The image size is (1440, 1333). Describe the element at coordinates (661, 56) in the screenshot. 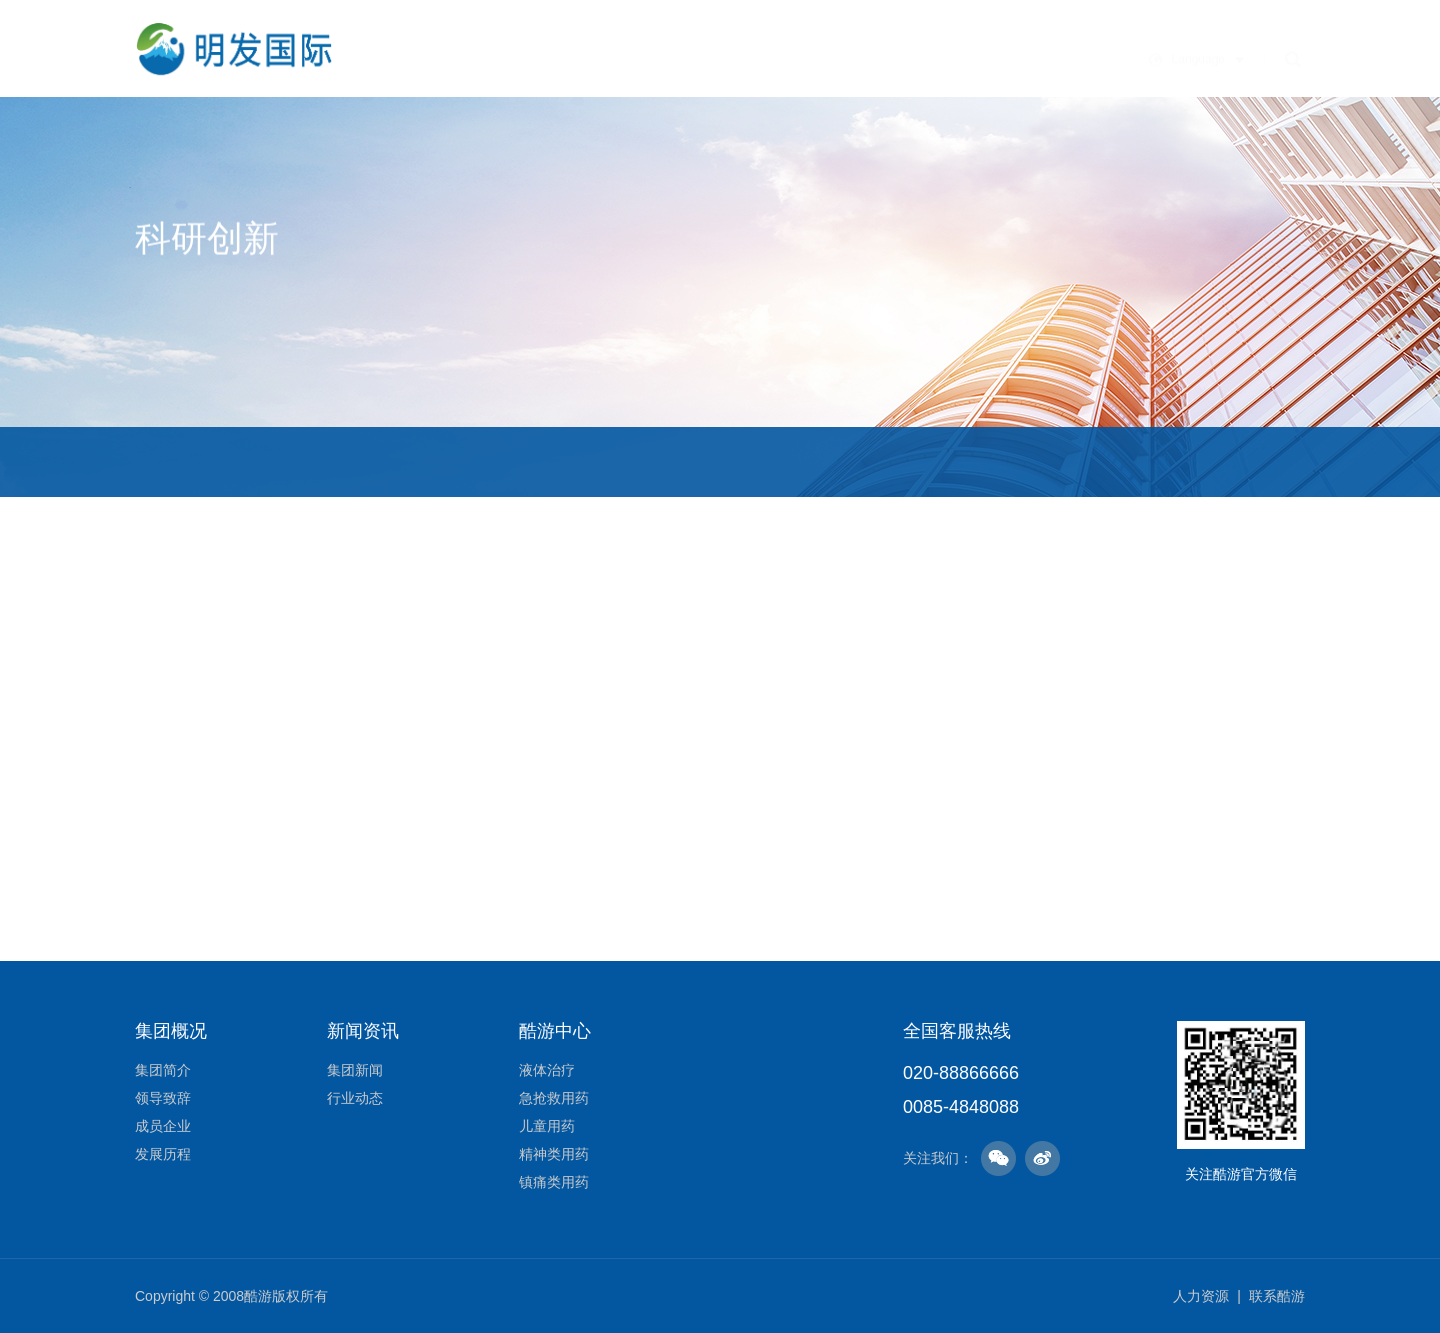

I see `企业文化` at that location.